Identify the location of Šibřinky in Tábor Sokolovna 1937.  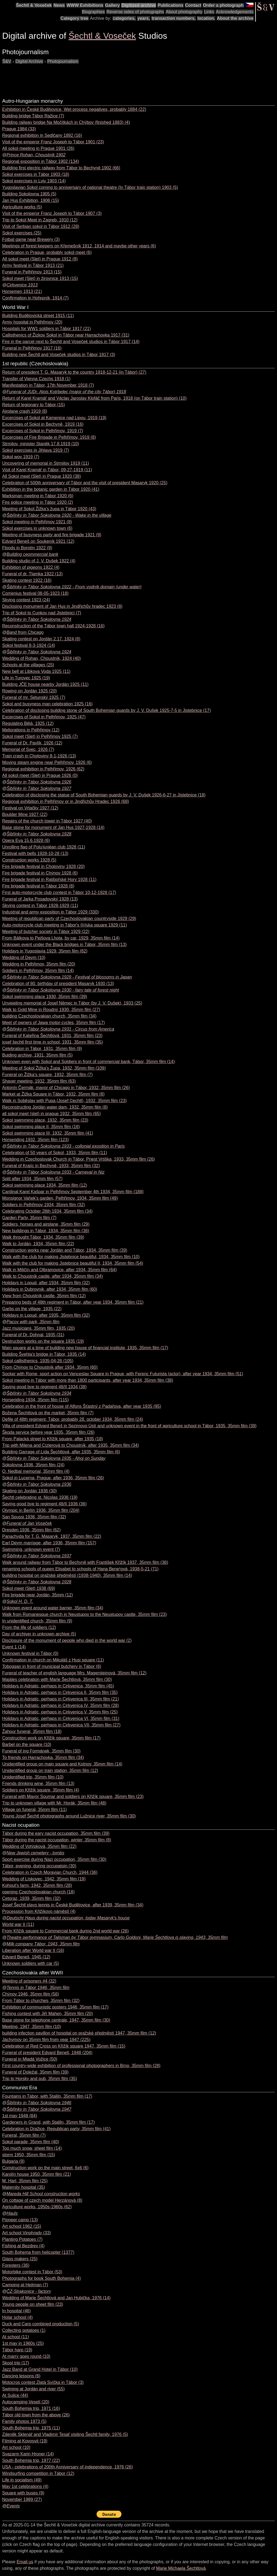
(38, 1556).